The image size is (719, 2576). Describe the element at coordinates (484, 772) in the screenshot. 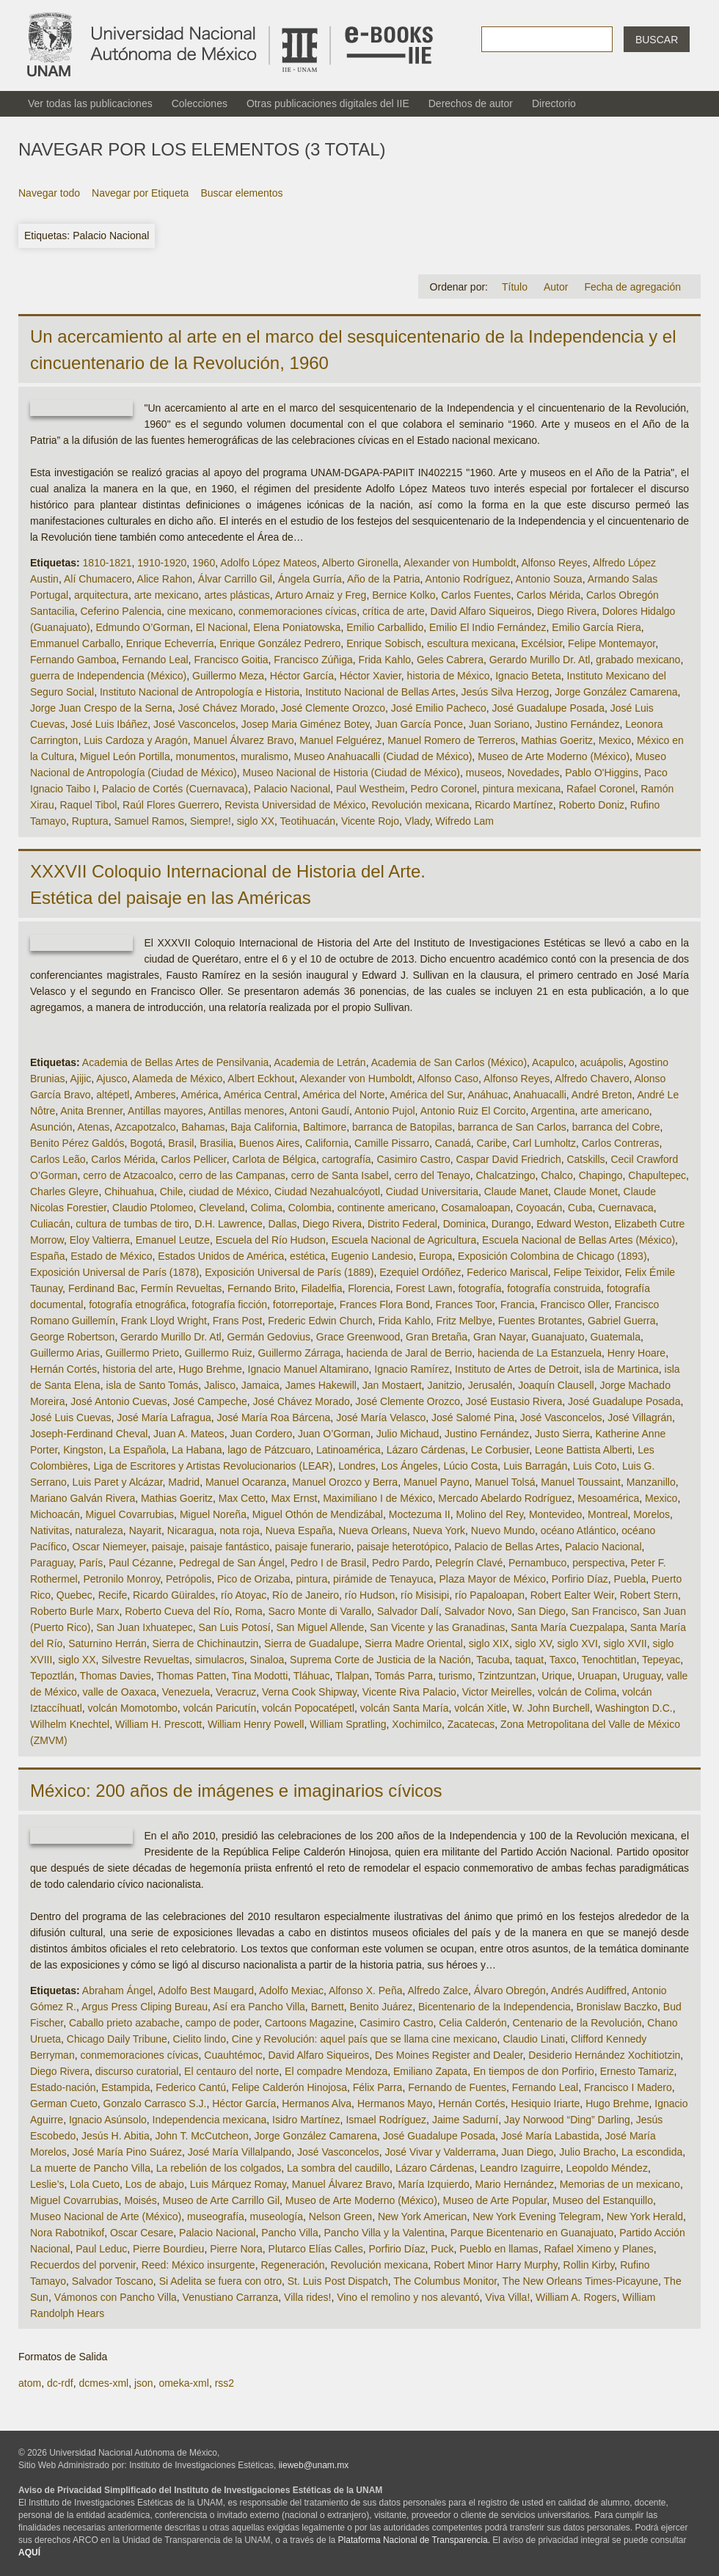

I see `museos` at that location.